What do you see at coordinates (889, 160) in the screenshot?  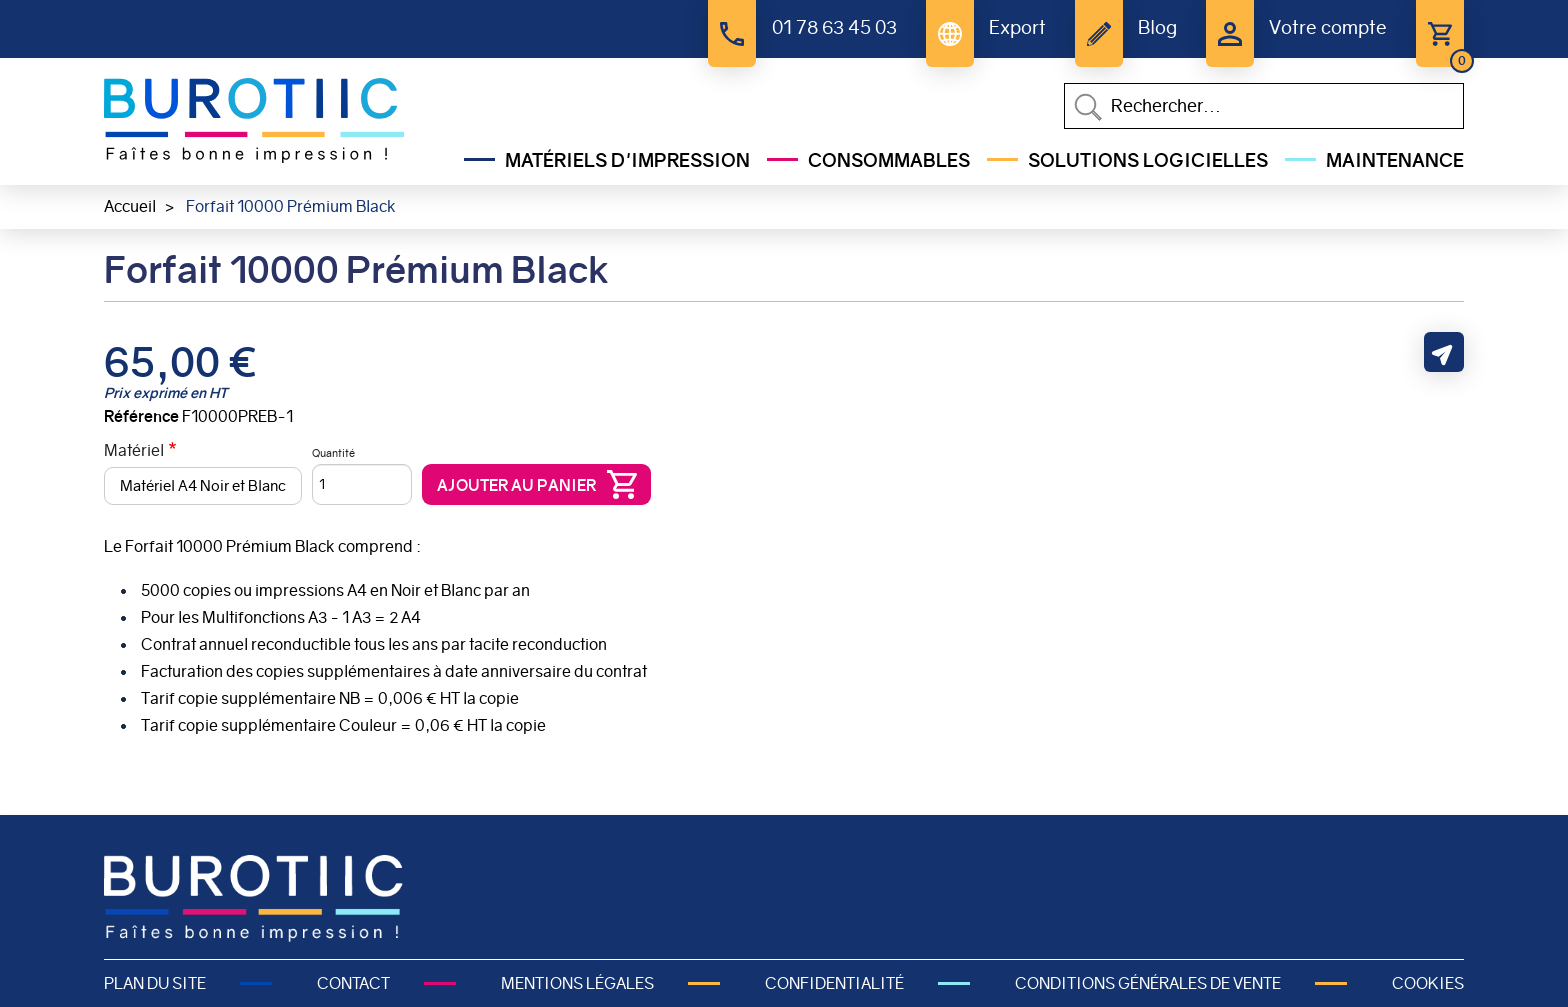 I see `Consommables` at bounding box center [889, 160].